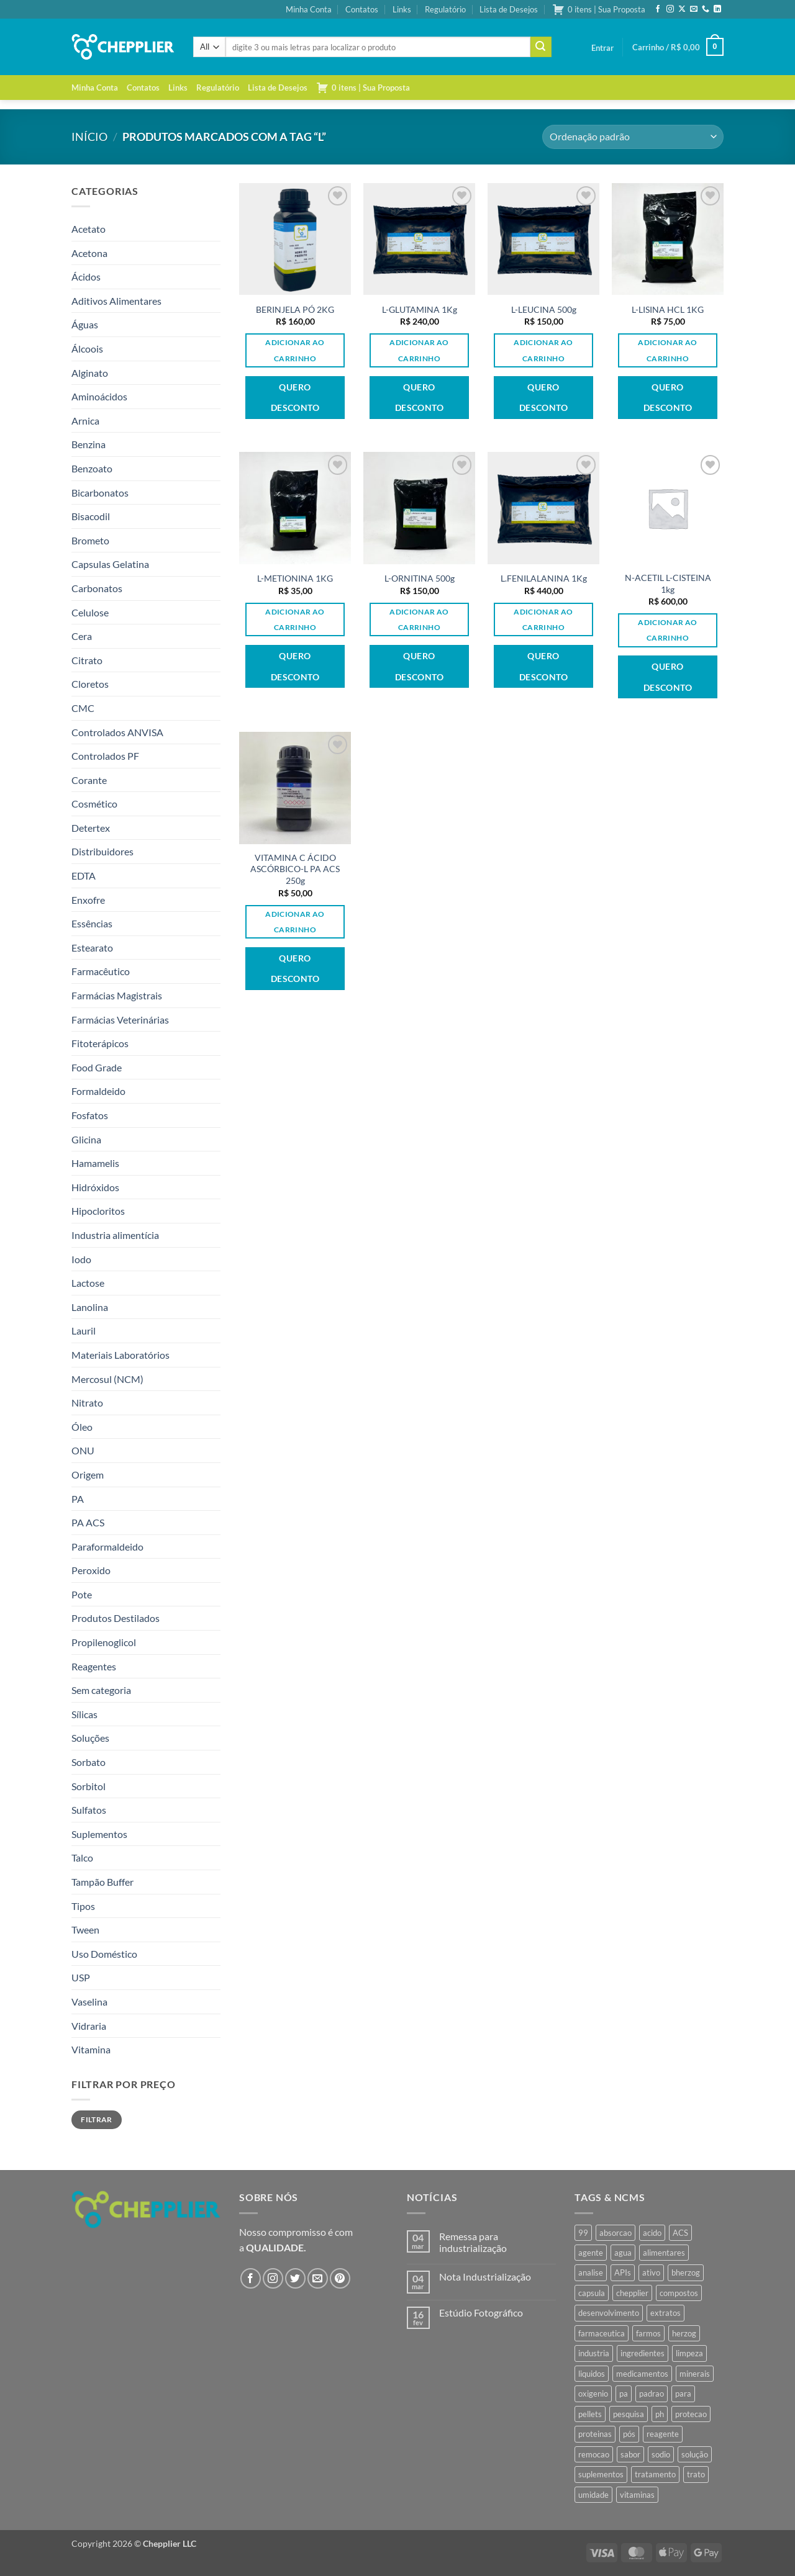 The width and height of the screenshot is (795, 2576). Describe the element at coordinates (693, 9) in the screenshot. I see `[Envie-nos um email]` at that location.